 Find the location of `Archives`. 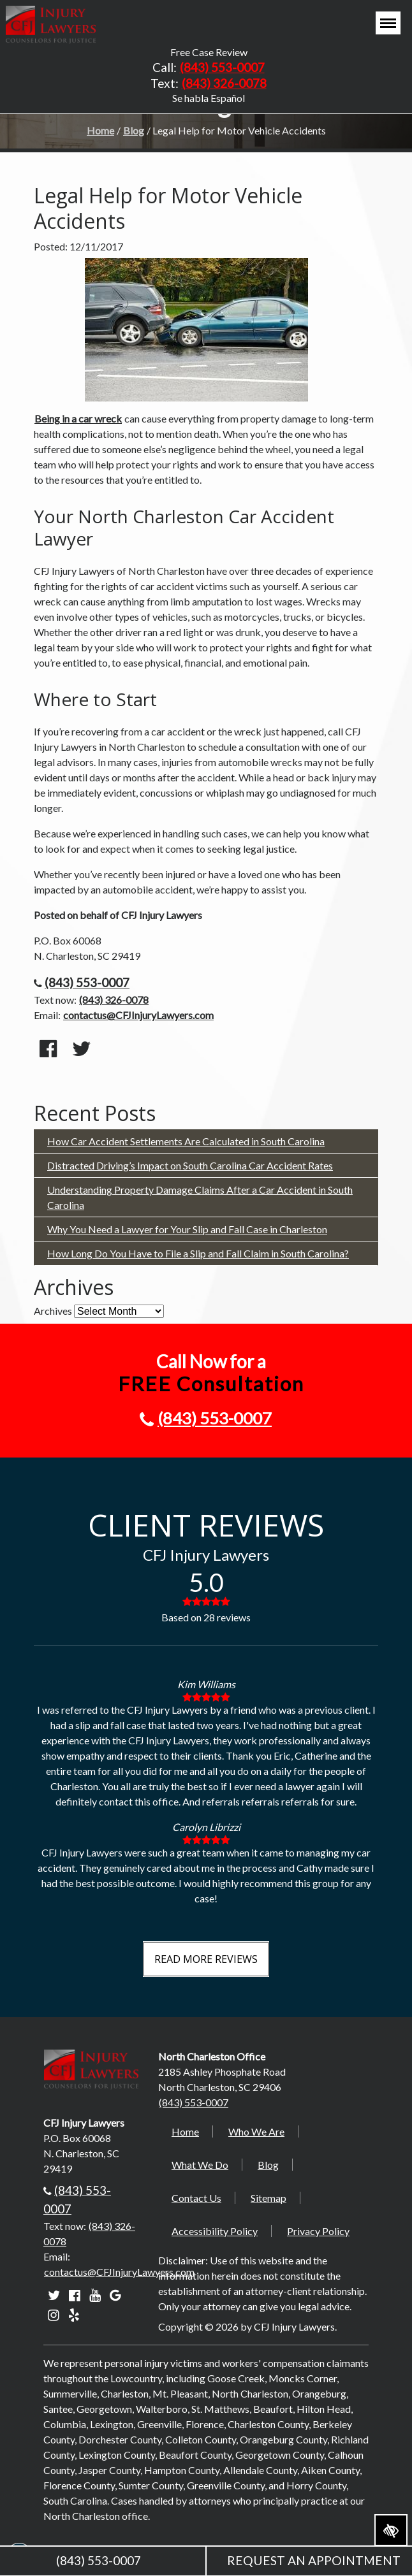

Archives is located at coordinates (53, 1311).